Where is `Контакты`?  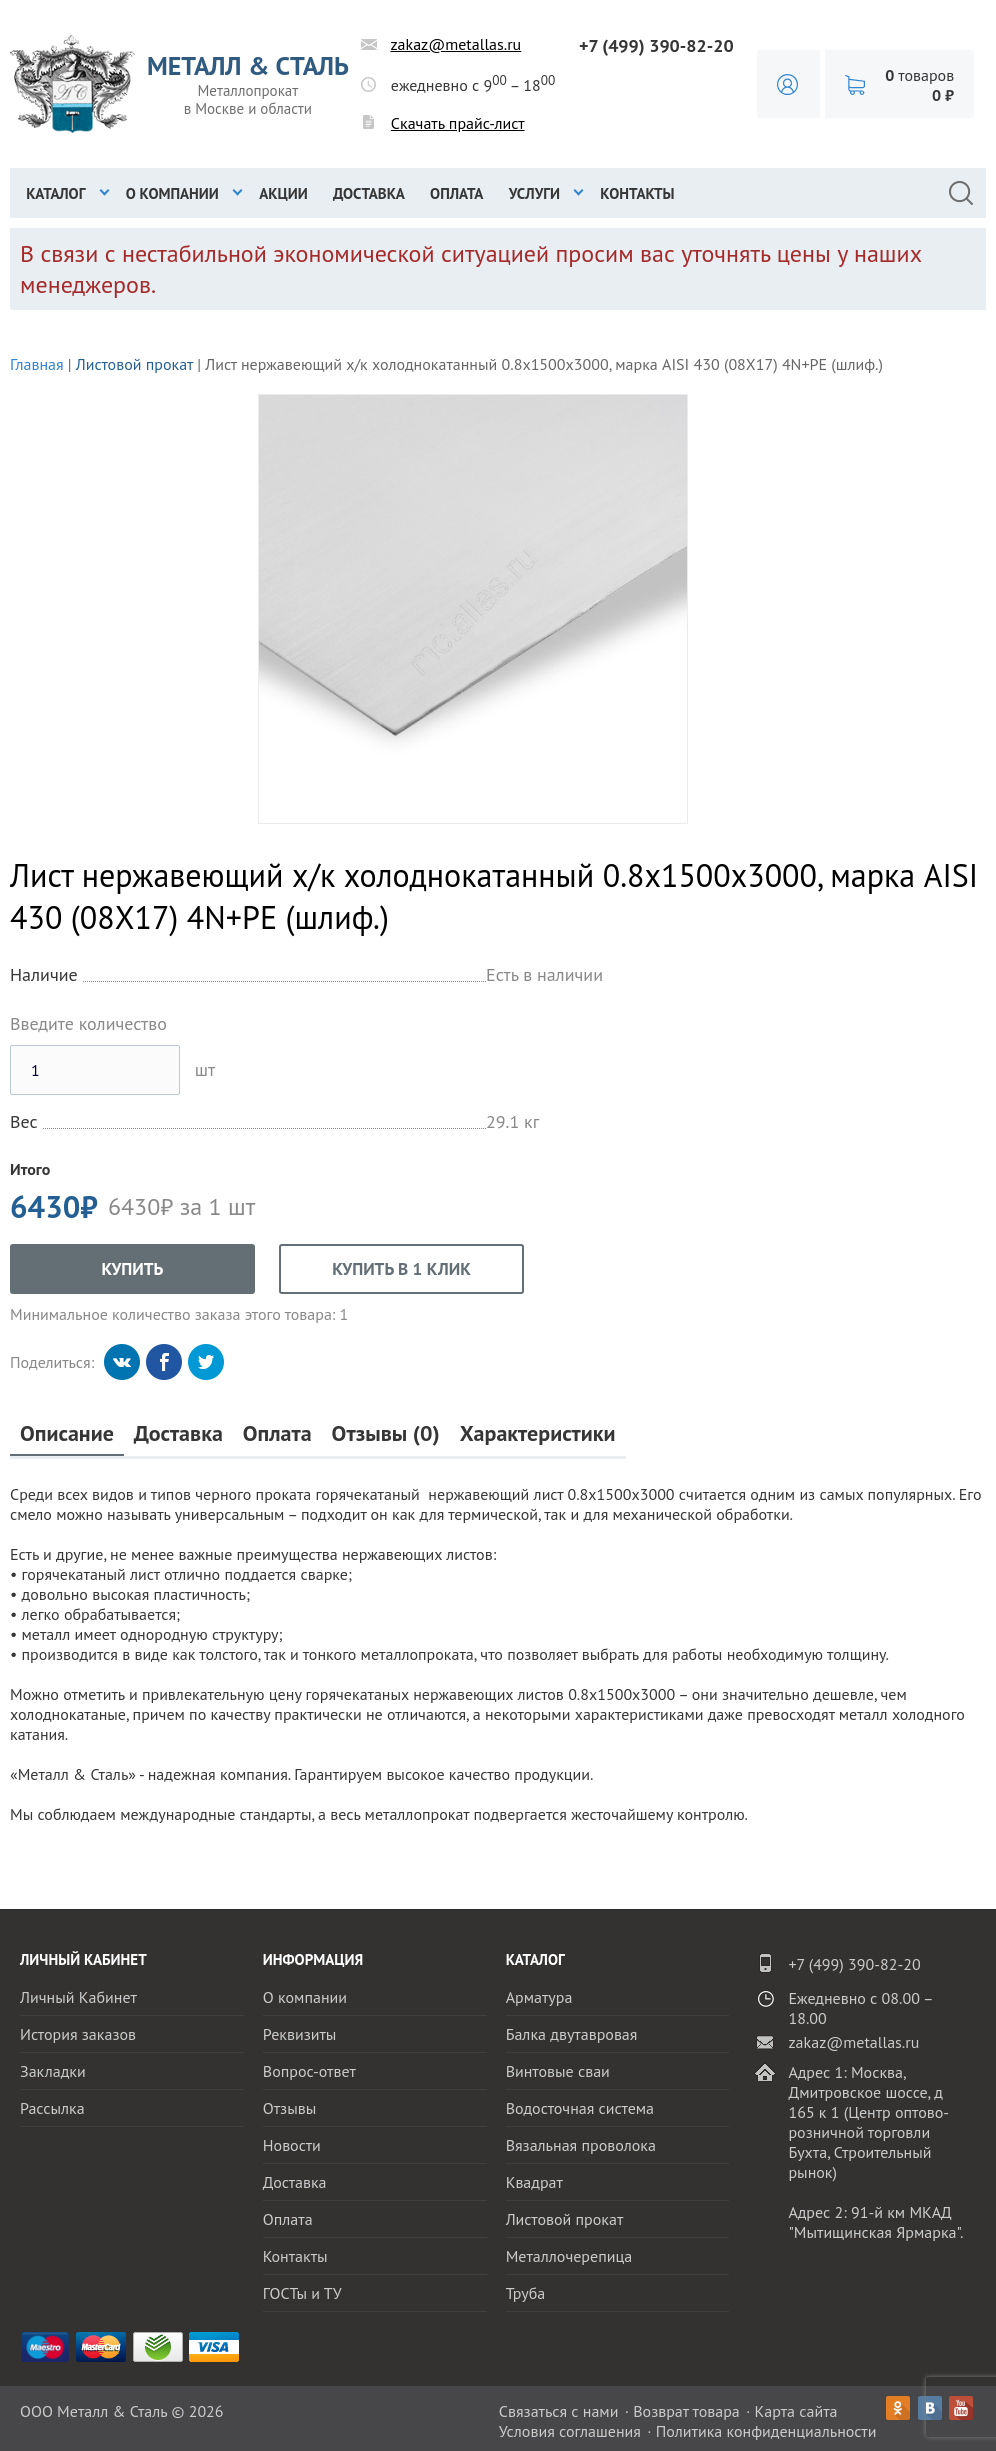
Контакты is located at coordinates (637, 193).